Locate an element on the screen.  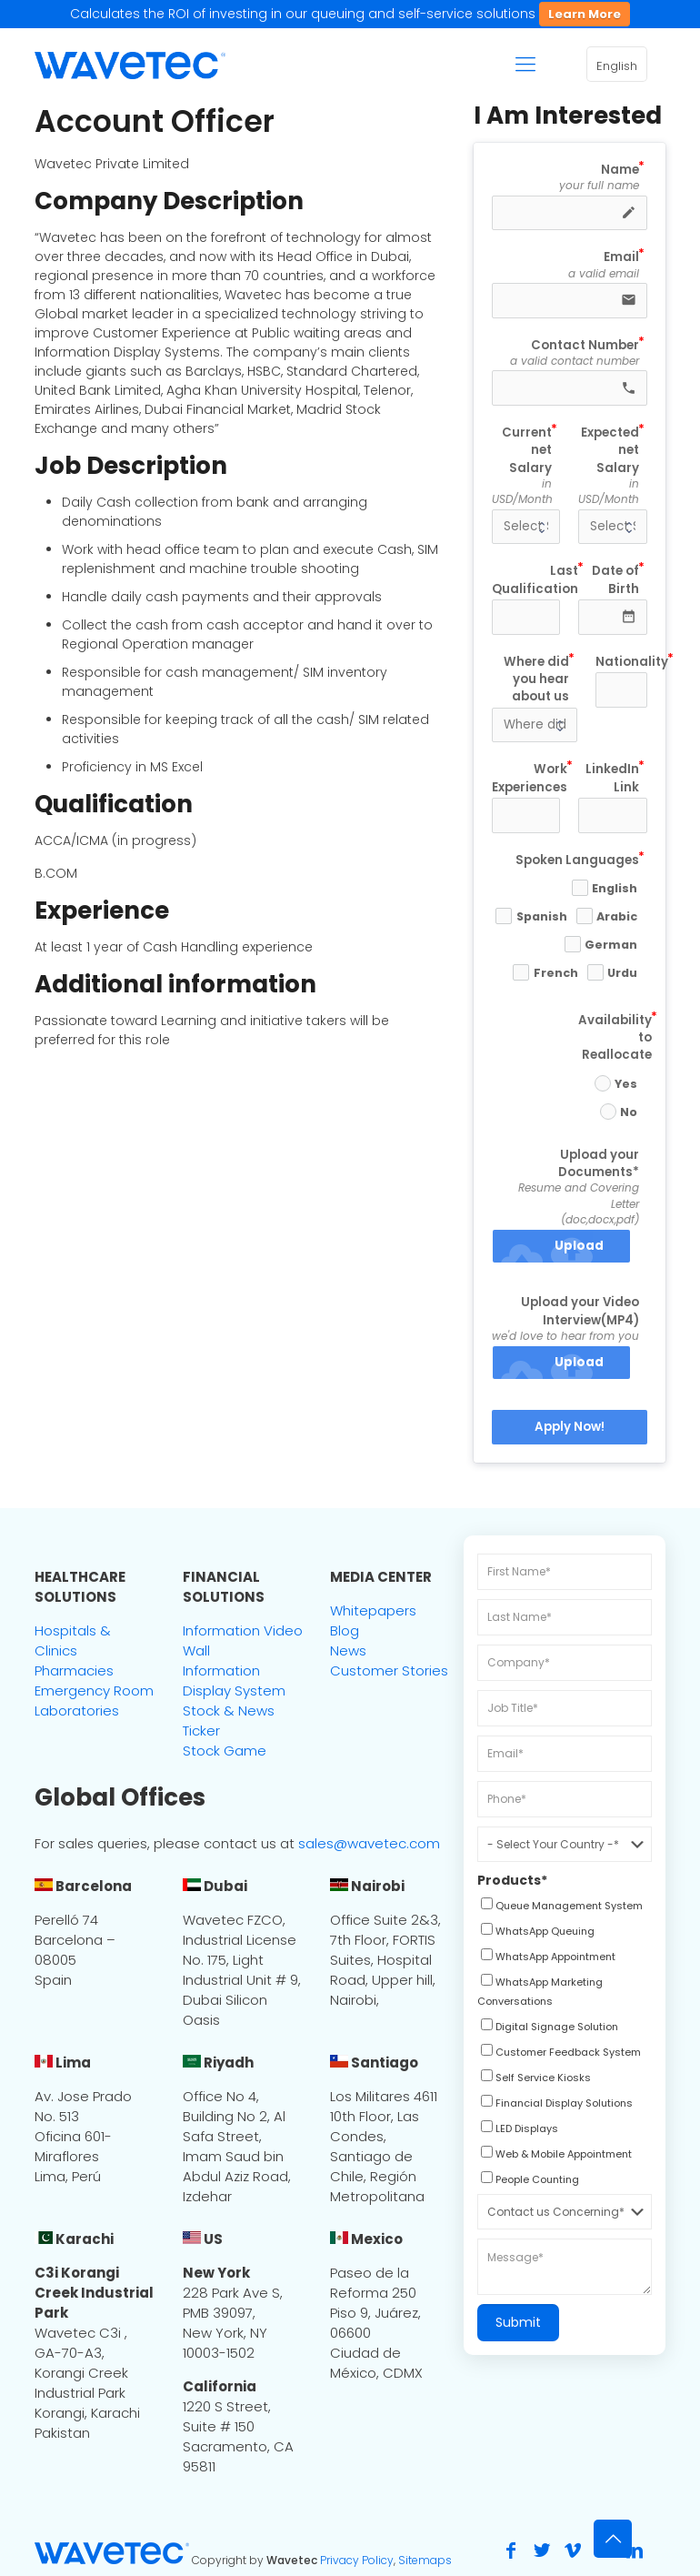
Sitemaps is located at coordinates (425, 2560).